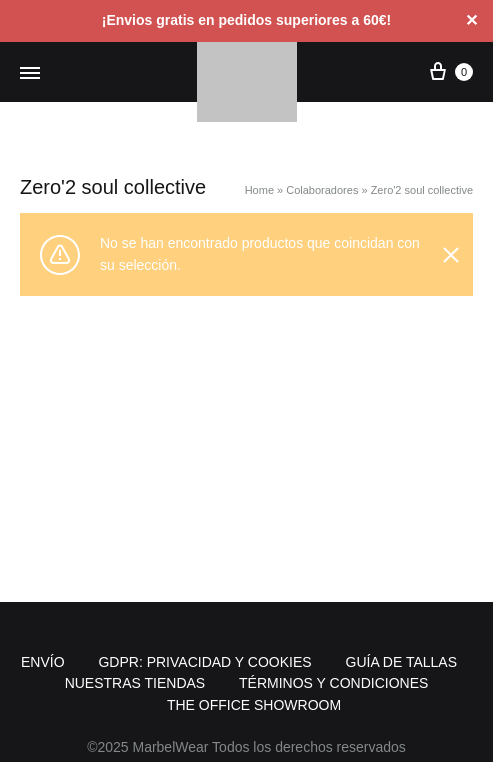  Describe the element at coordinates (43, 662) in the screenshot. I see `ENVÍO` at that location.